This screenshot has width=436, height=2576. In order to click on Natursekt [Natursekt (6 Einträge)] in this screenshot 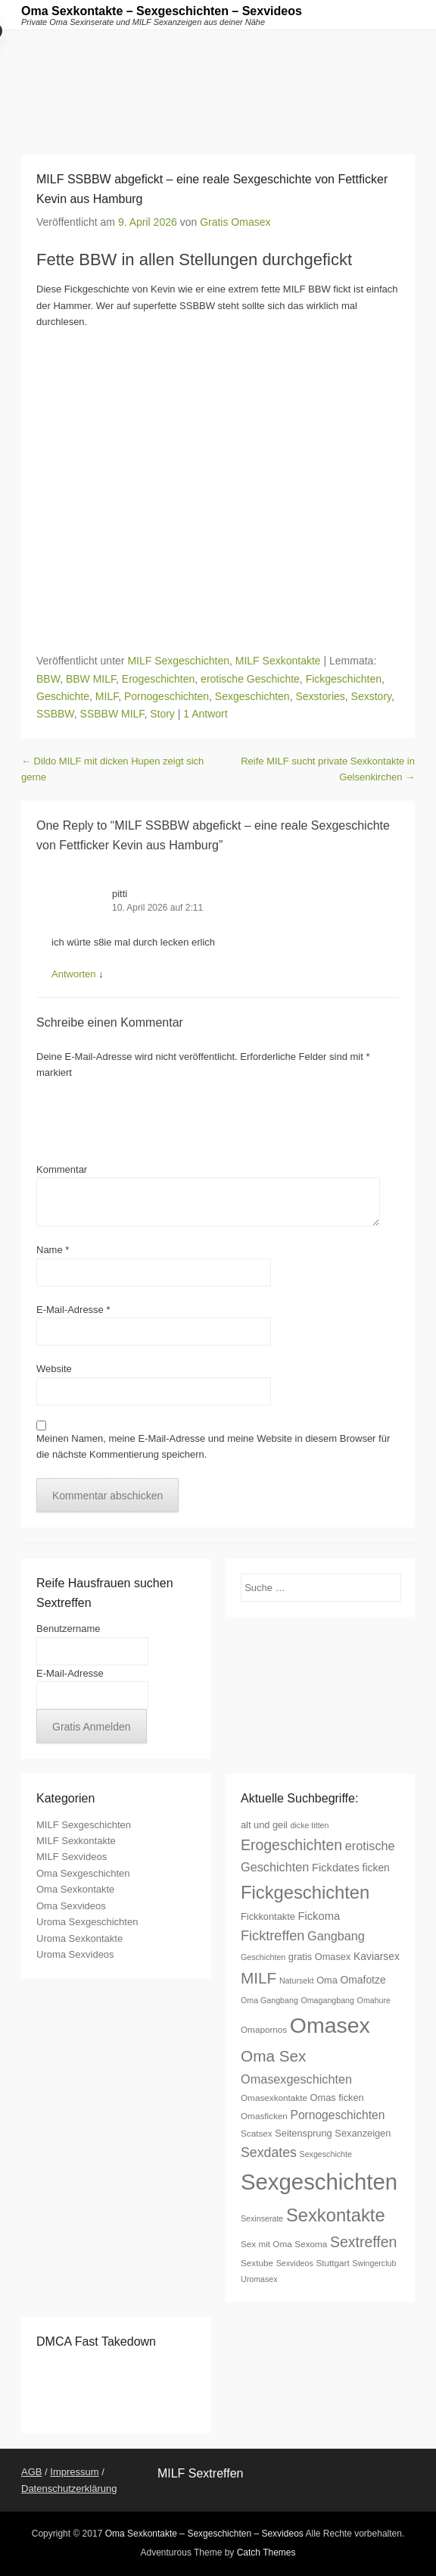, I will do `click(296, 1980)`.